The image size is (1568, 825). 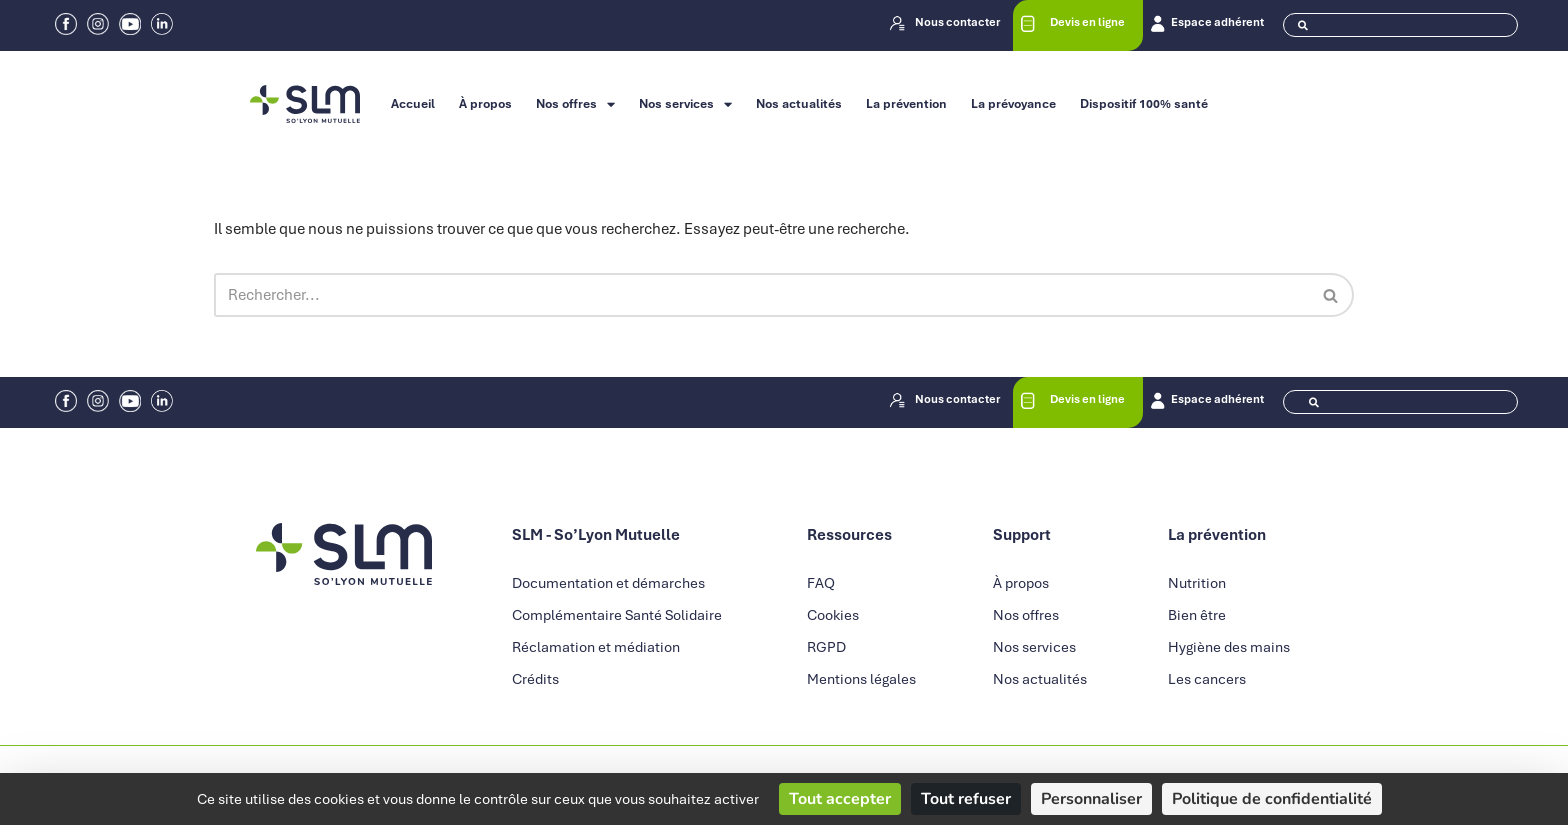 I want to click on Dispositif 100% santé, so click(x=1144, y=104).